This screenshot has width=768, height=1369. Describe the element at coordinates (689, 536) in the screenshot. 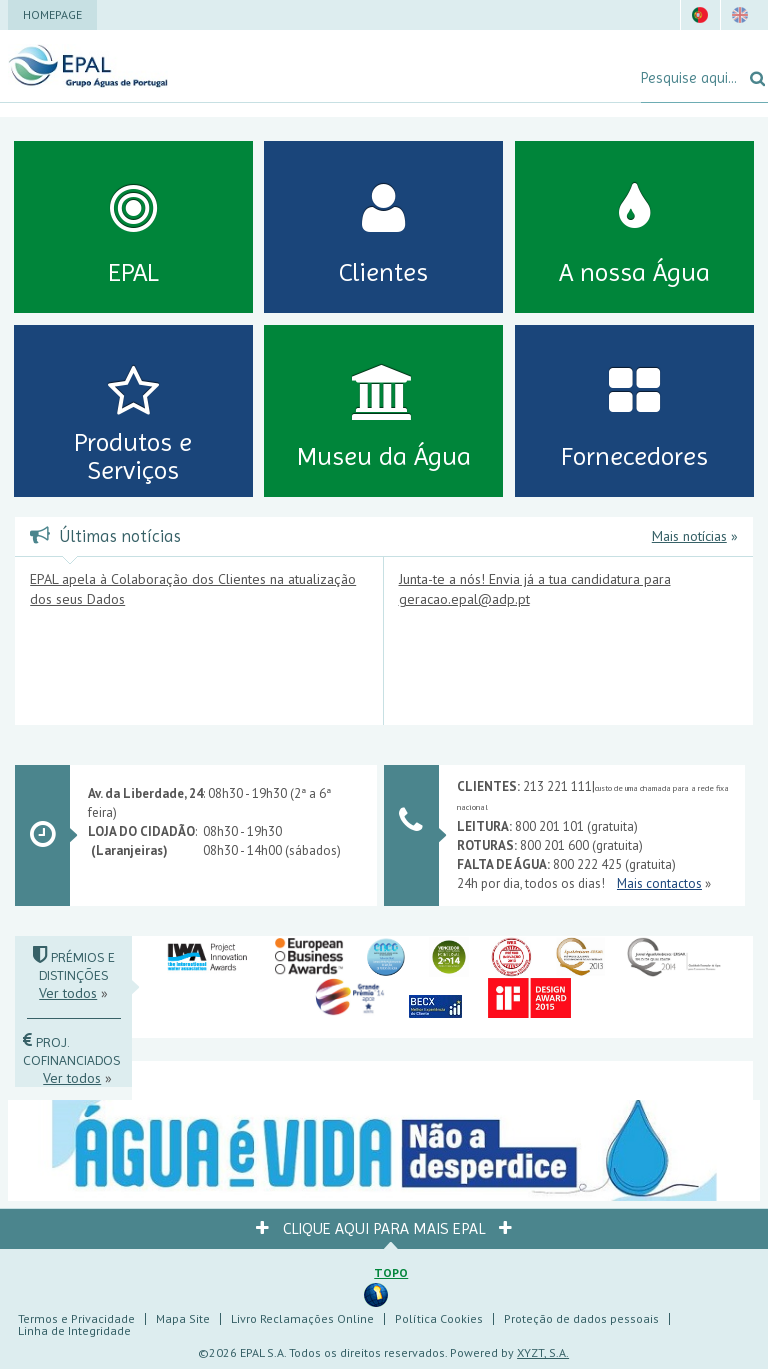

I see `Mais notícias` at that location.